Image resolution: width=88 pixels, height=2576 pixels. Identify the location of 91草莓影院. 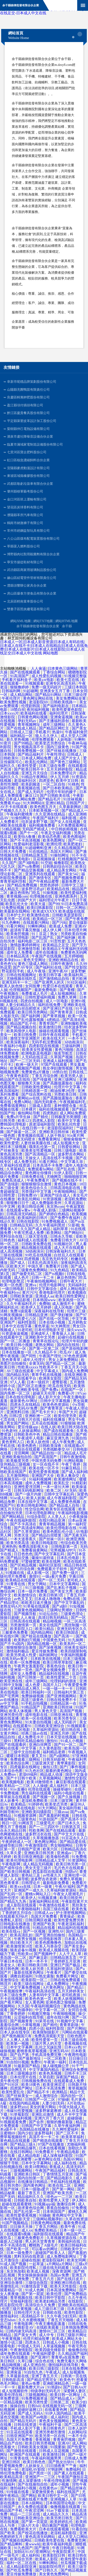
(20, 2114).